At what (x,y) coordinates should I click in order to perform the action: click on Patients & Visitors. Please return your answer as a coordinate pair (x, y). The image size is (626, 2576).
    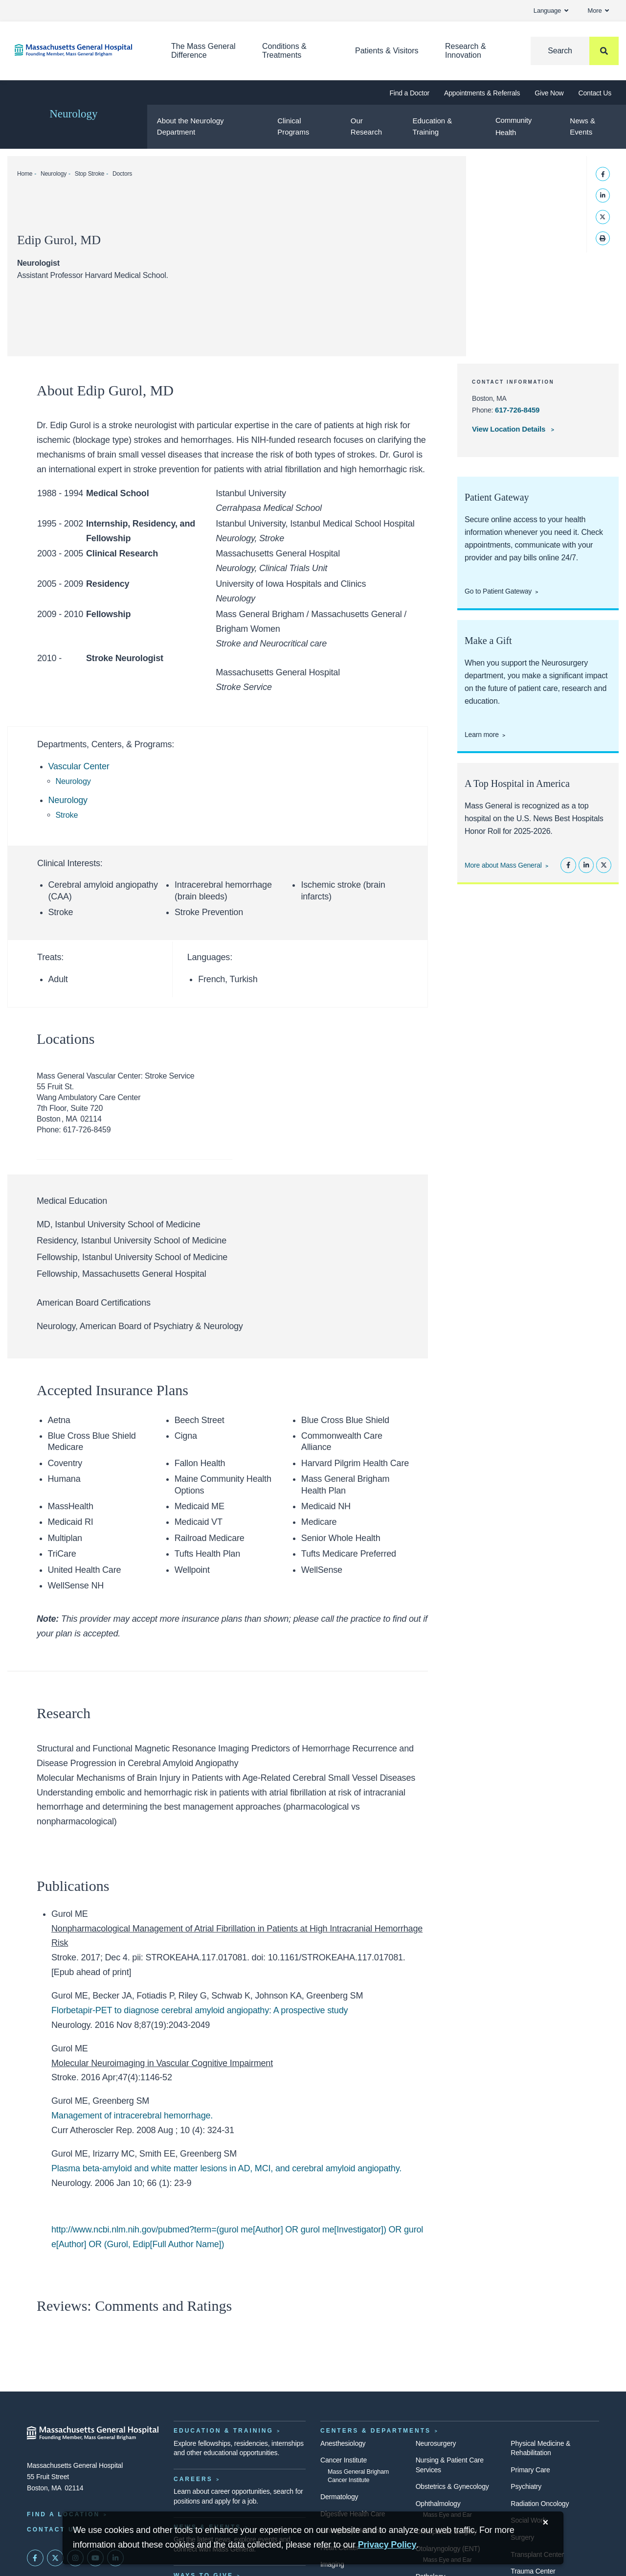
    Looking at the image, I should click on (387, 50).